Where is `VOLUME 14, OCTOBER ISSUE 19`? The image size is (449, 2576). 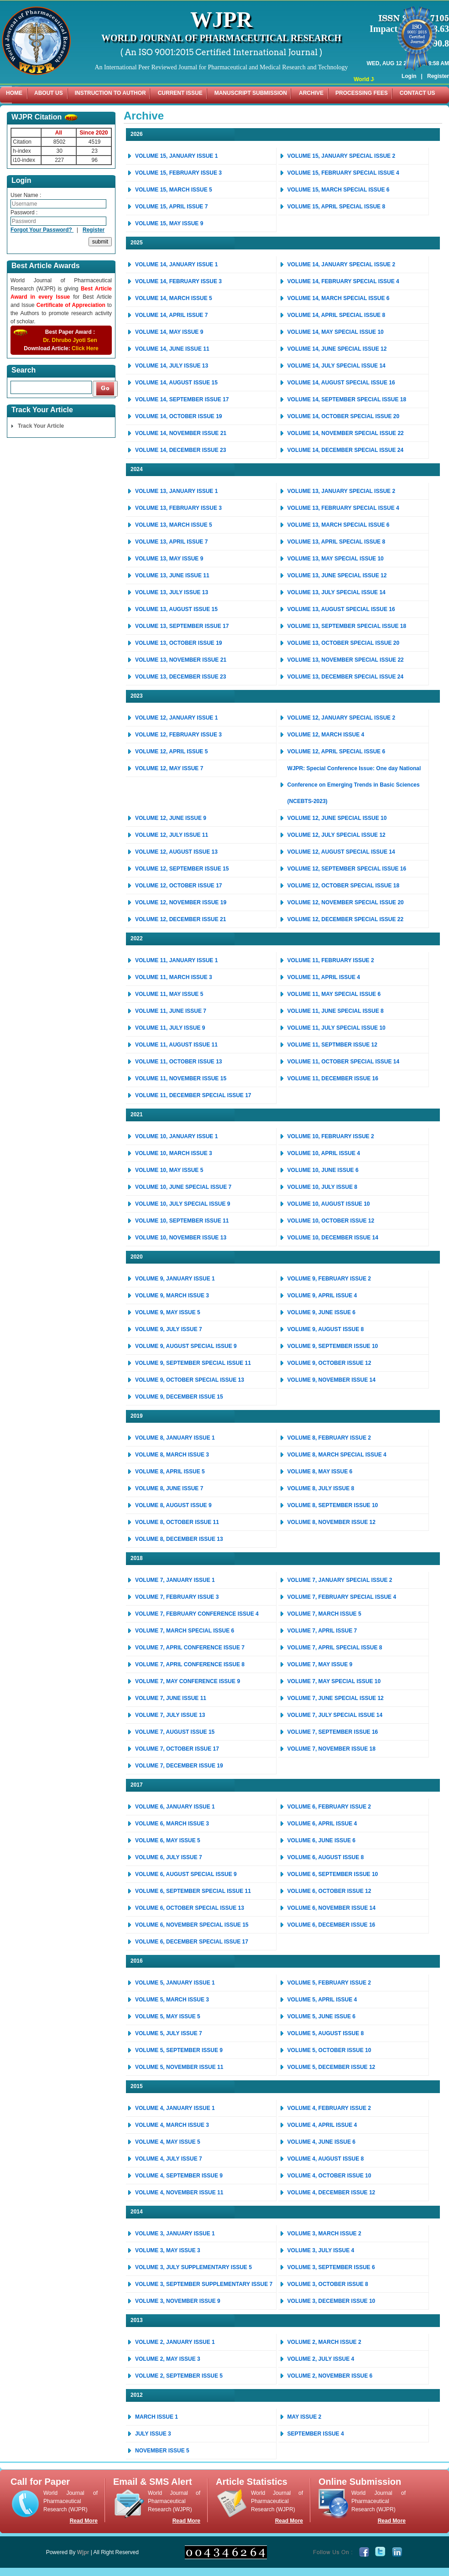 VOLUME 14, OCTOBER ISSUE 19 is located at coordinates (178, 416).